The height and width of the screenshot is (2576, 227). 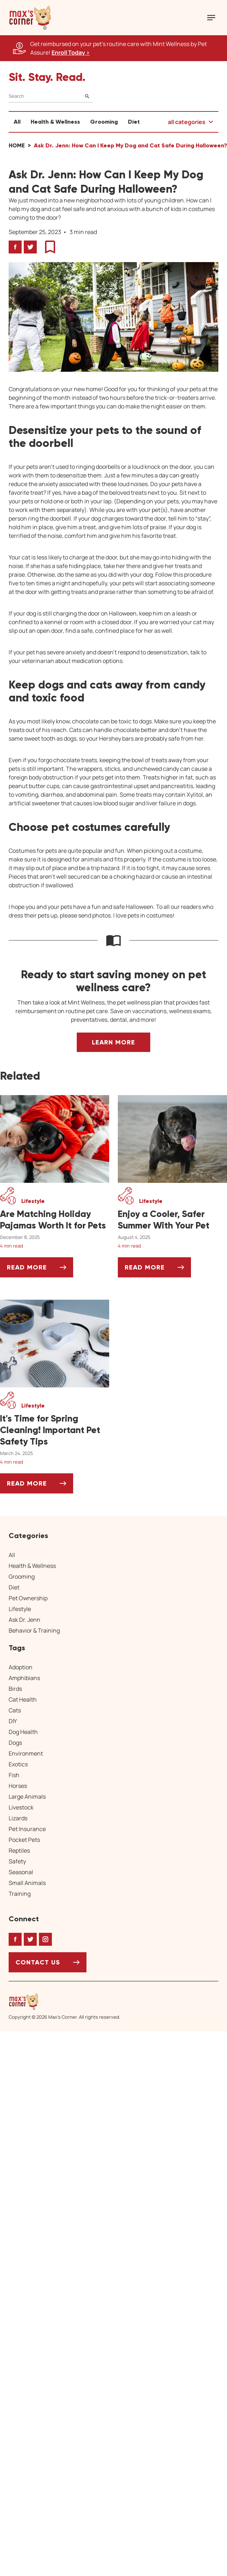 I want to click on Home, so click(x=17, y=145).